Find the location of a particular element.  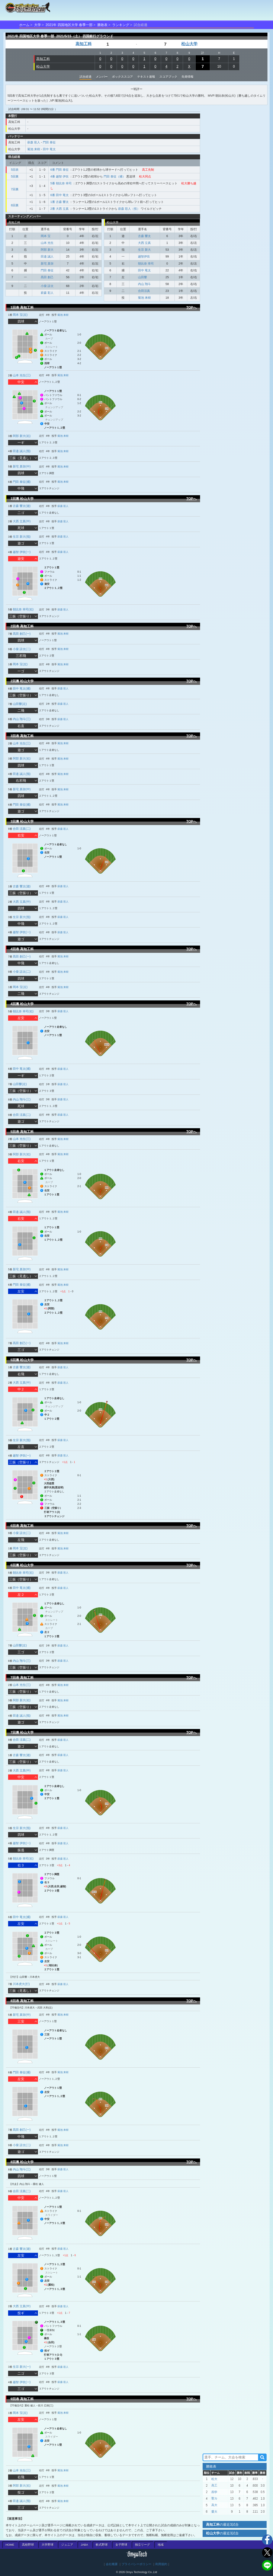

髙田 創己(一) is located at coordinates (21, 633).